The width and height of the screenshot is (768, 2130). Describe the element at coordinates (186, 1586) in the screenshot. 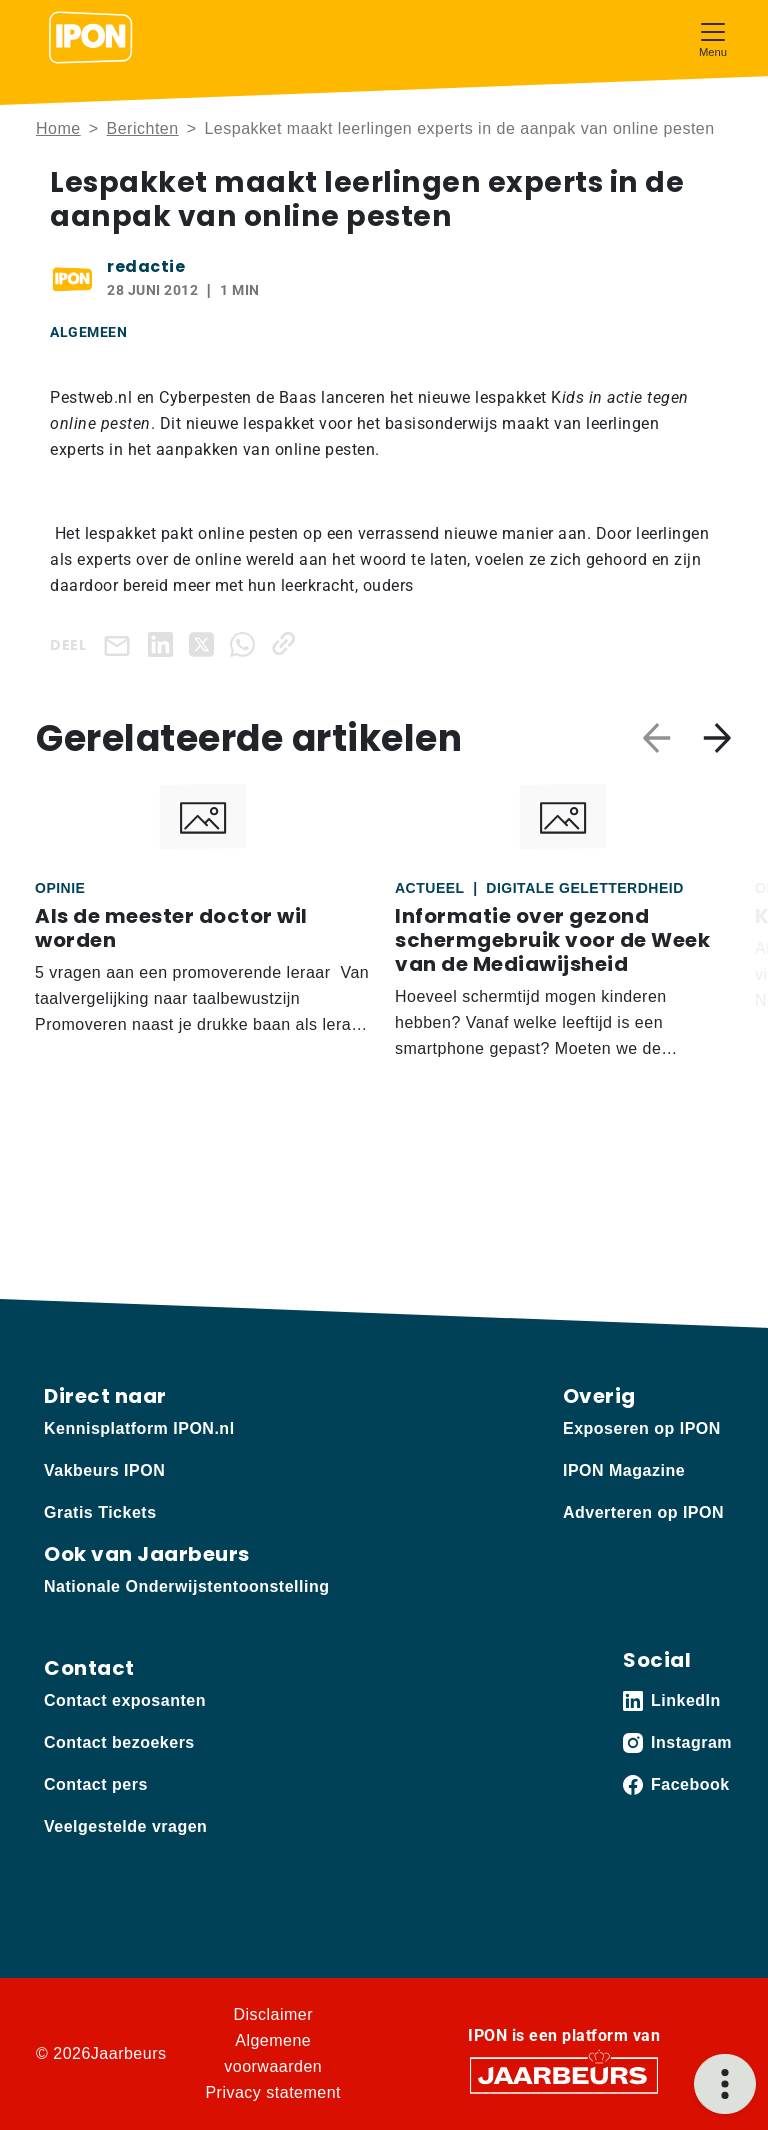

I see `Nationale Onderwijstentoonstelling` at that location.